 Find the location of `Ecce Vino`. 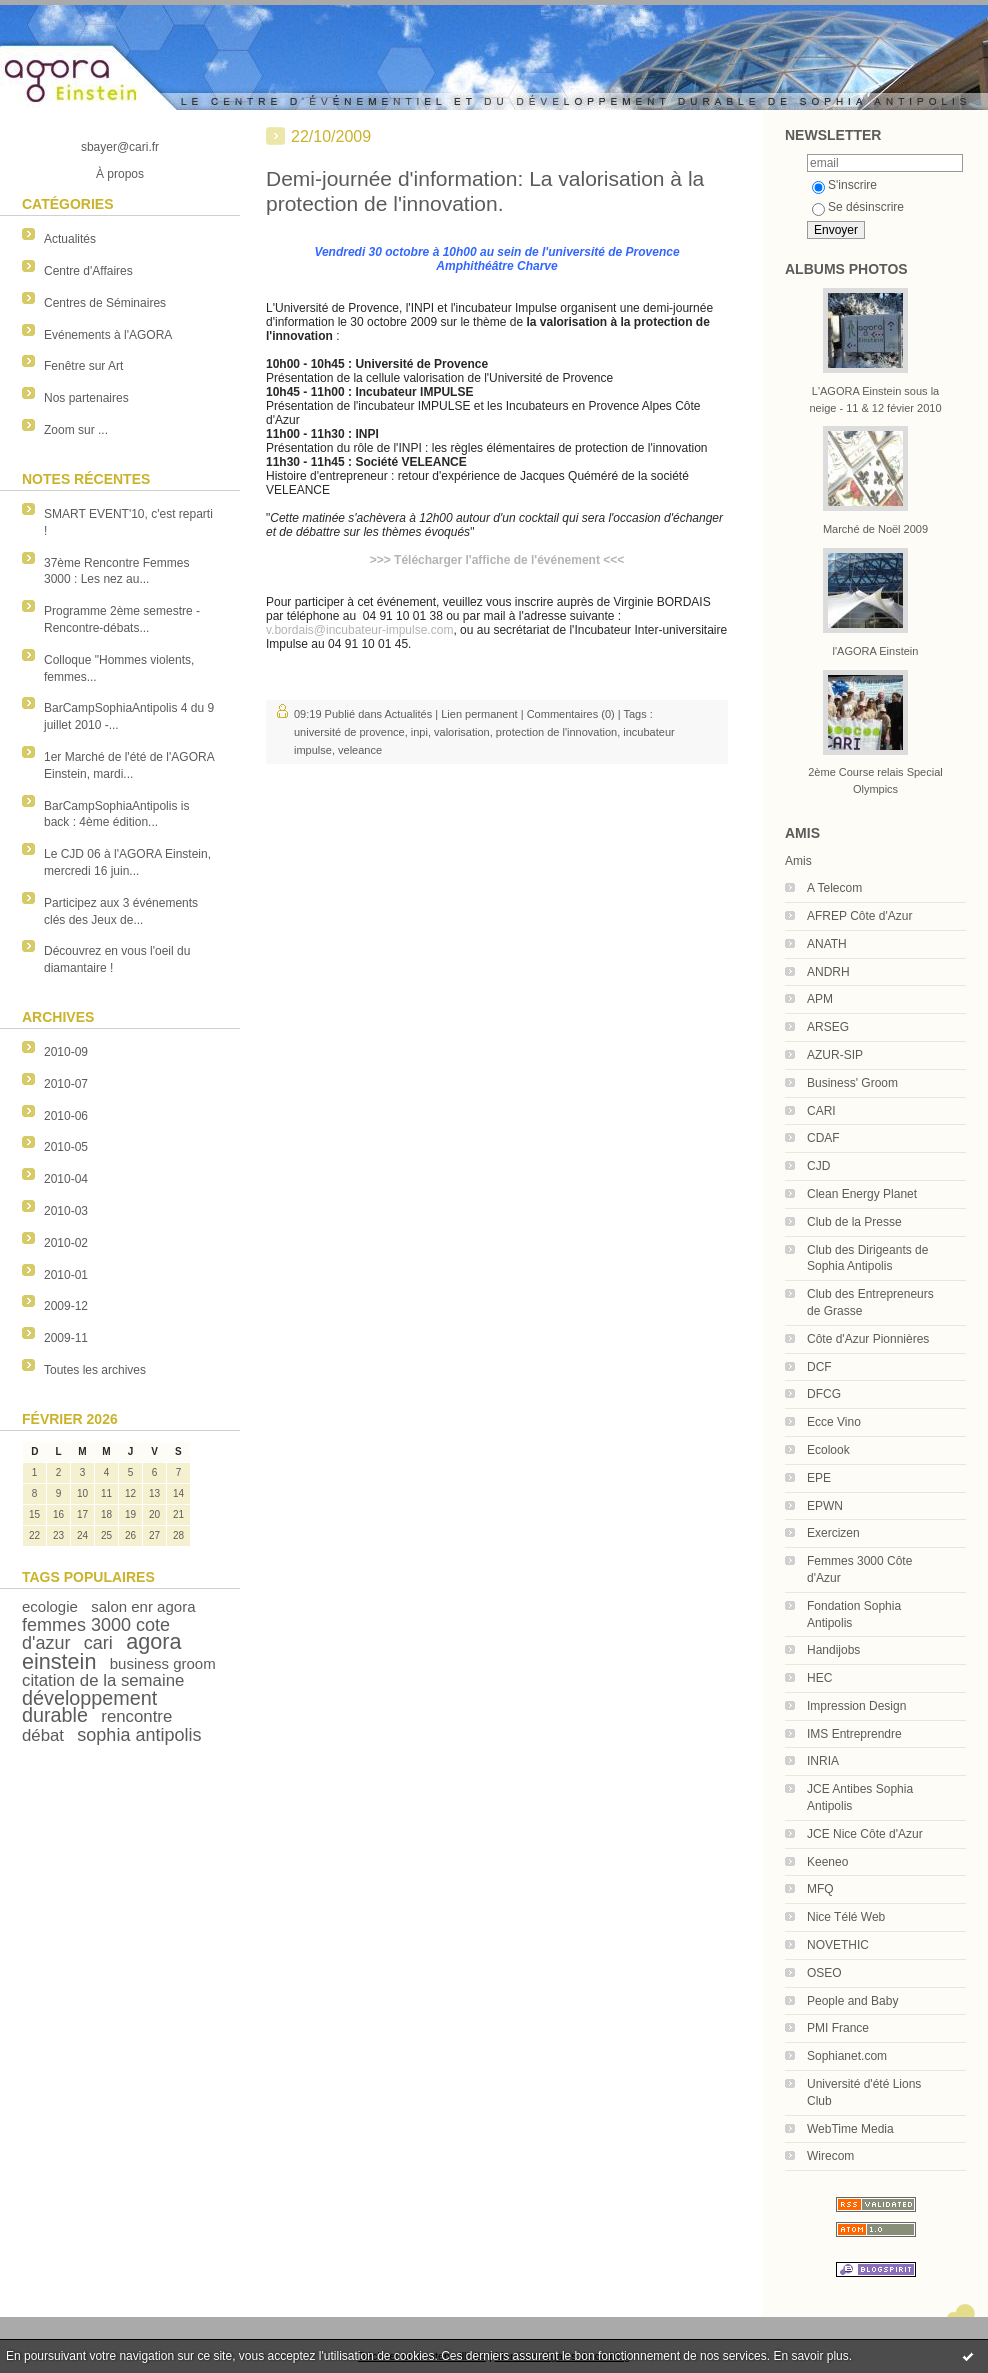

Ecce Vino is located at coordinates (834, 1422).